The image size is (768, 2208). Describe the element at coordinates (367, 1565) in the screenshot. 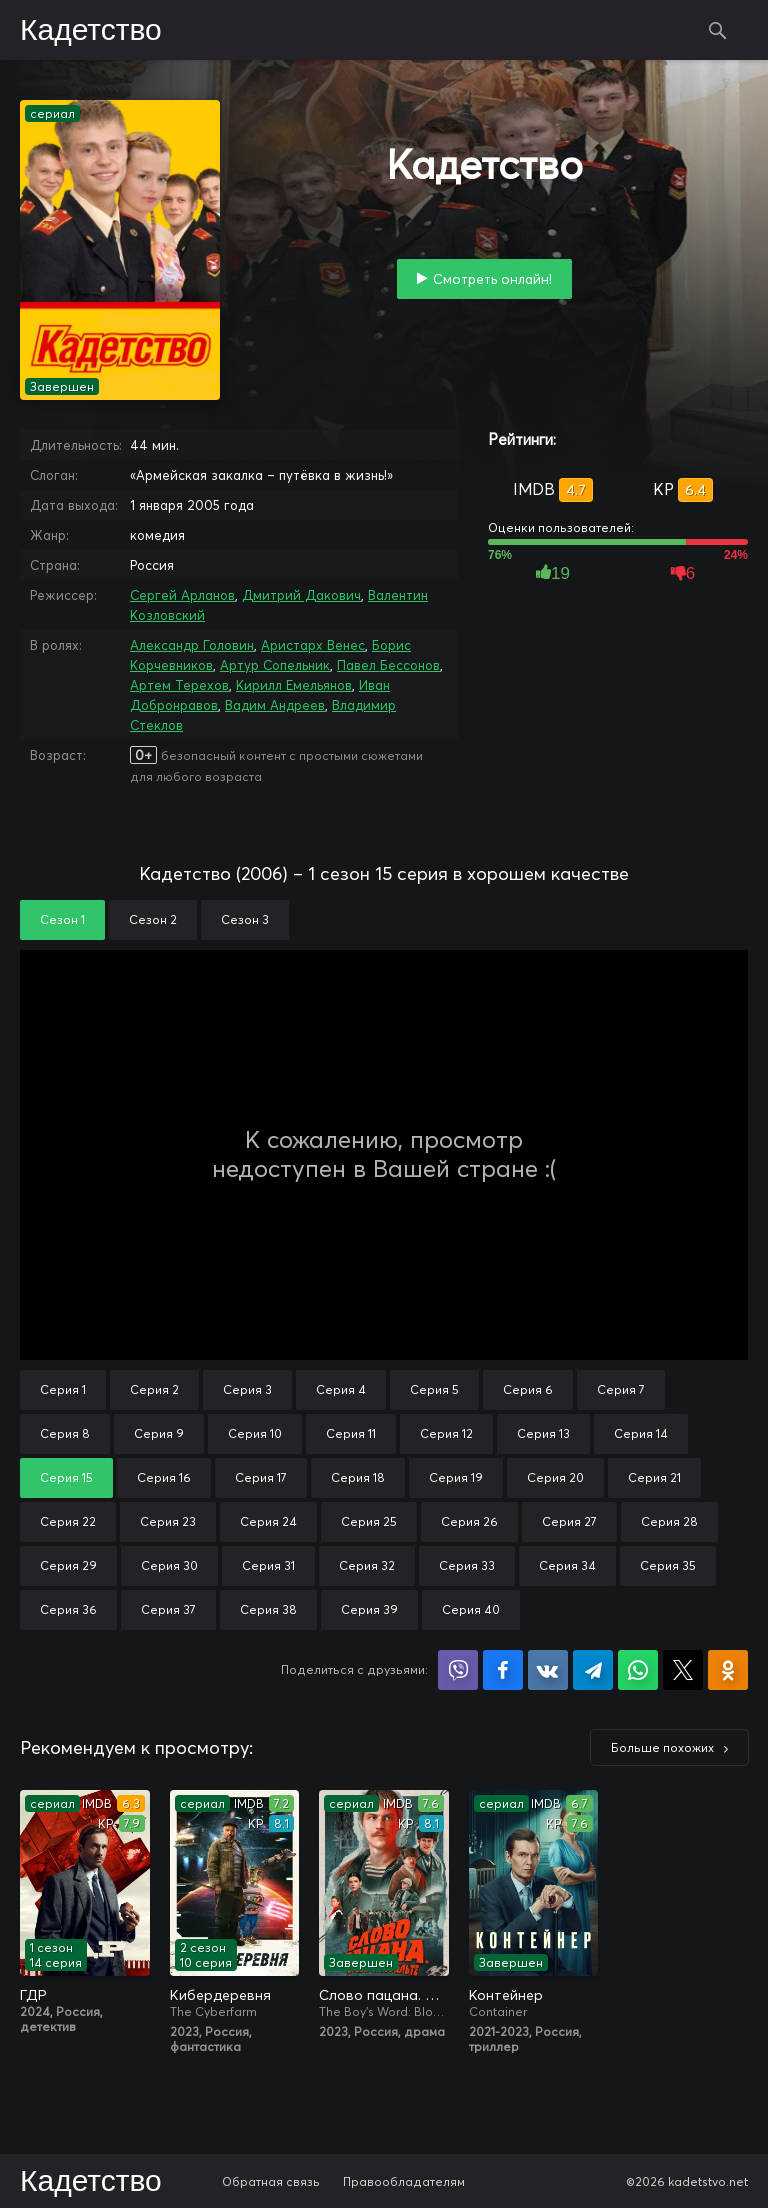

I see `Серия 32` at that location.